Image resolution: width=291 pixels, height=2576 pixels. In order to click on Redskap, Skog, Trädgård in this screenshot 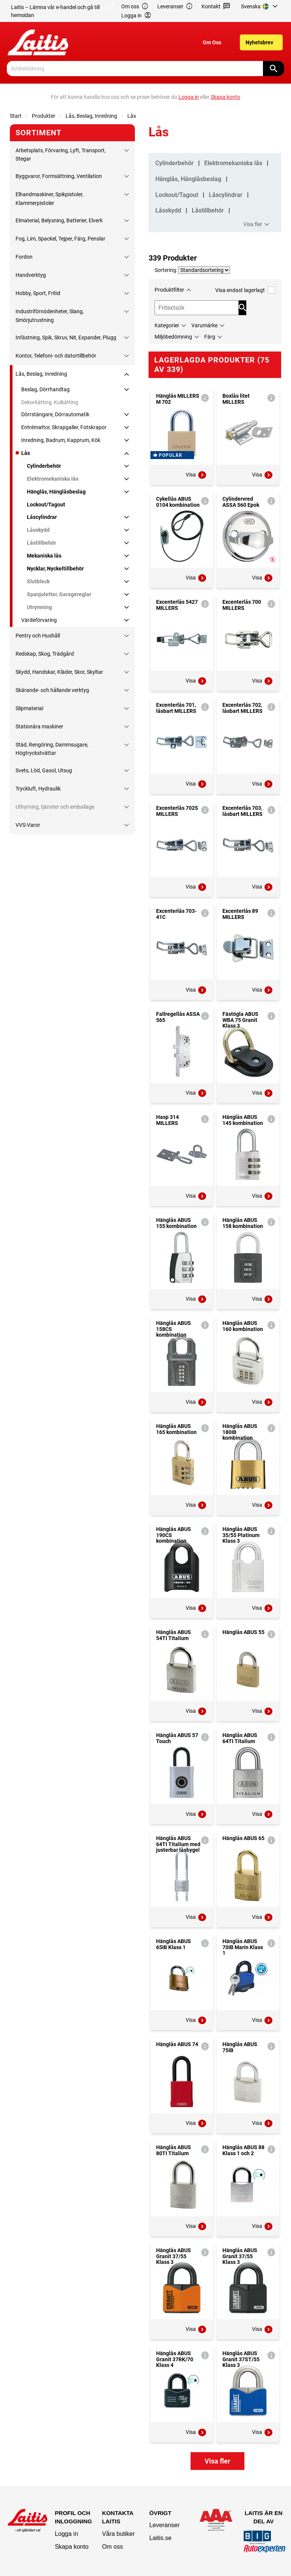, I will do `click(45, 654)`.